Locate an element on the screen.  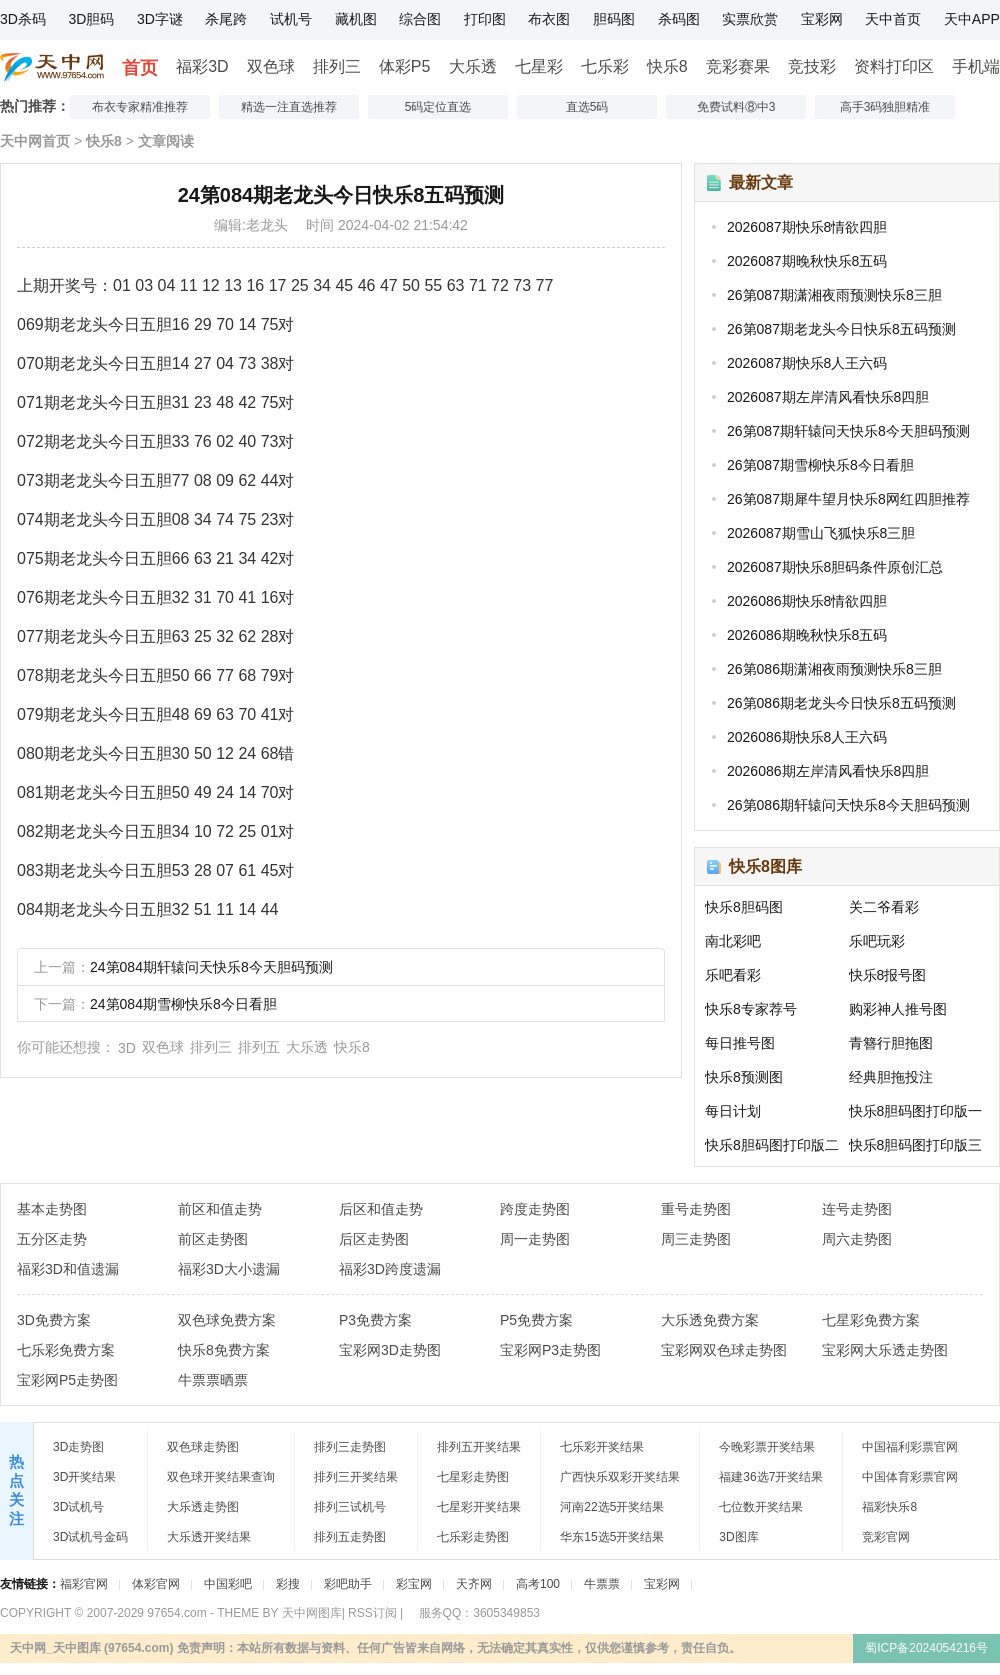
杀码图 is located at coordinates (679, 19).